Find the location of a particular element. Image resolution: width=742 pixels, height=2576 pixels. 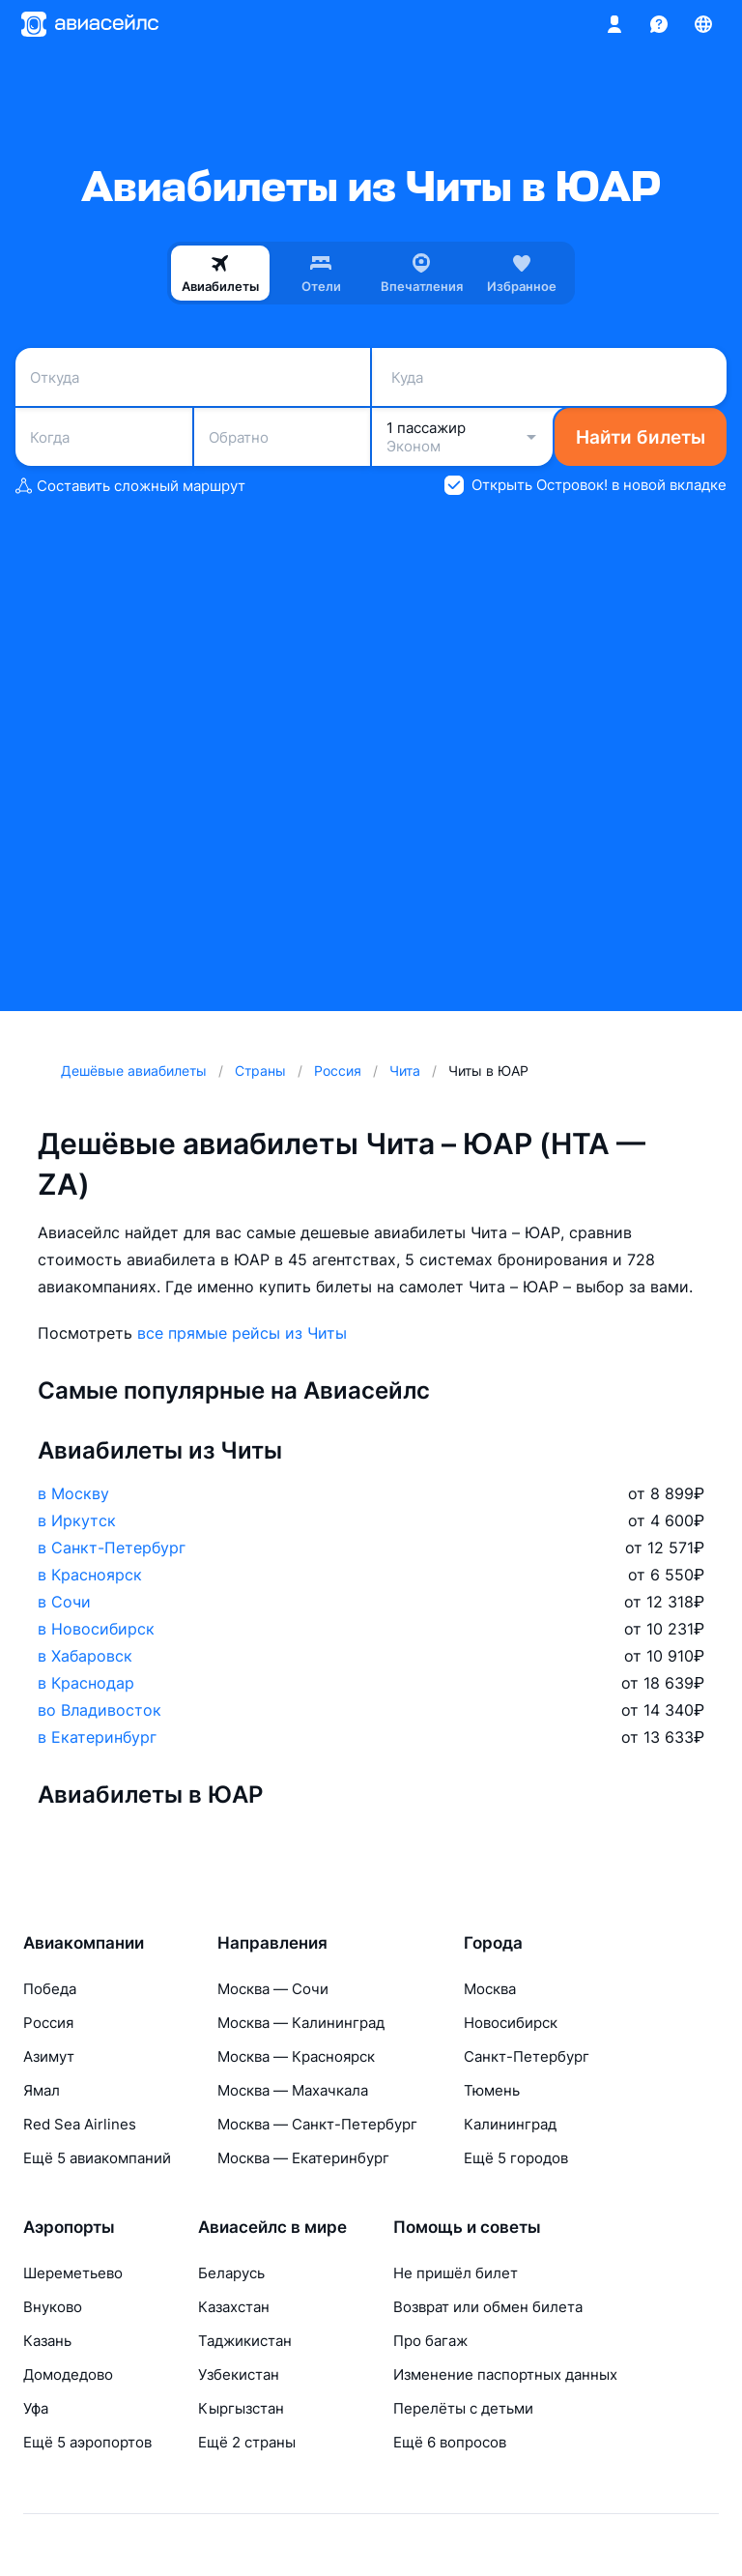

Москва — Сочи is located at coordinates (272, 1989).